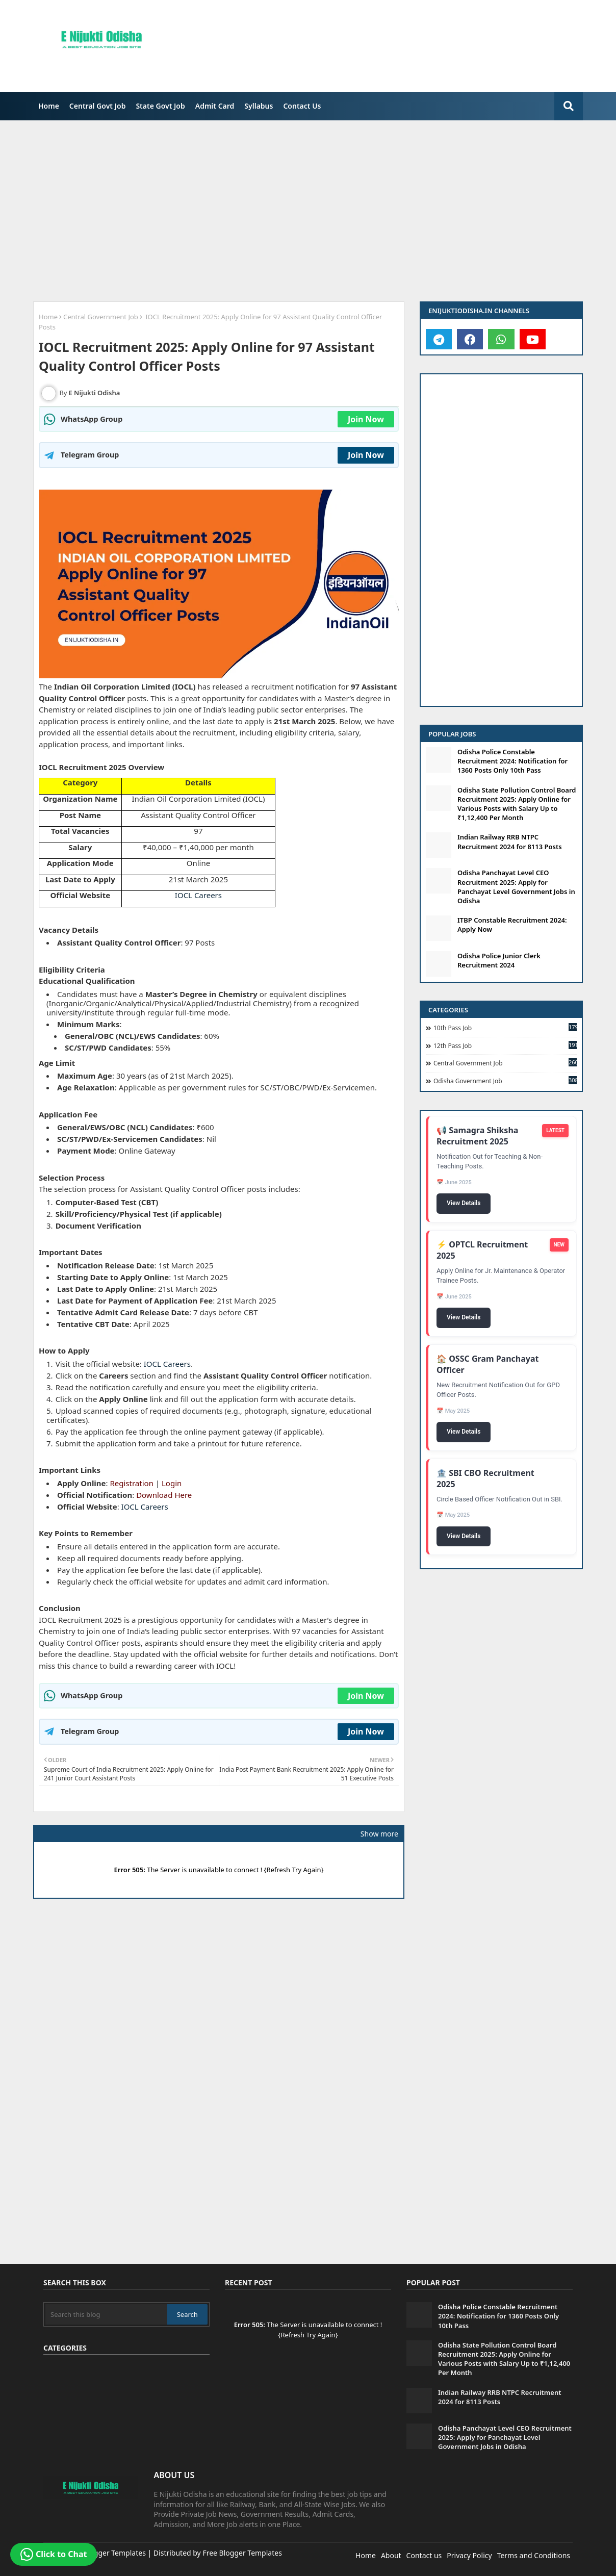 The image size is (616, 2576). Describe the element at coordinates (424, 2555) in the screenshot. I see `Contact us` at that location.